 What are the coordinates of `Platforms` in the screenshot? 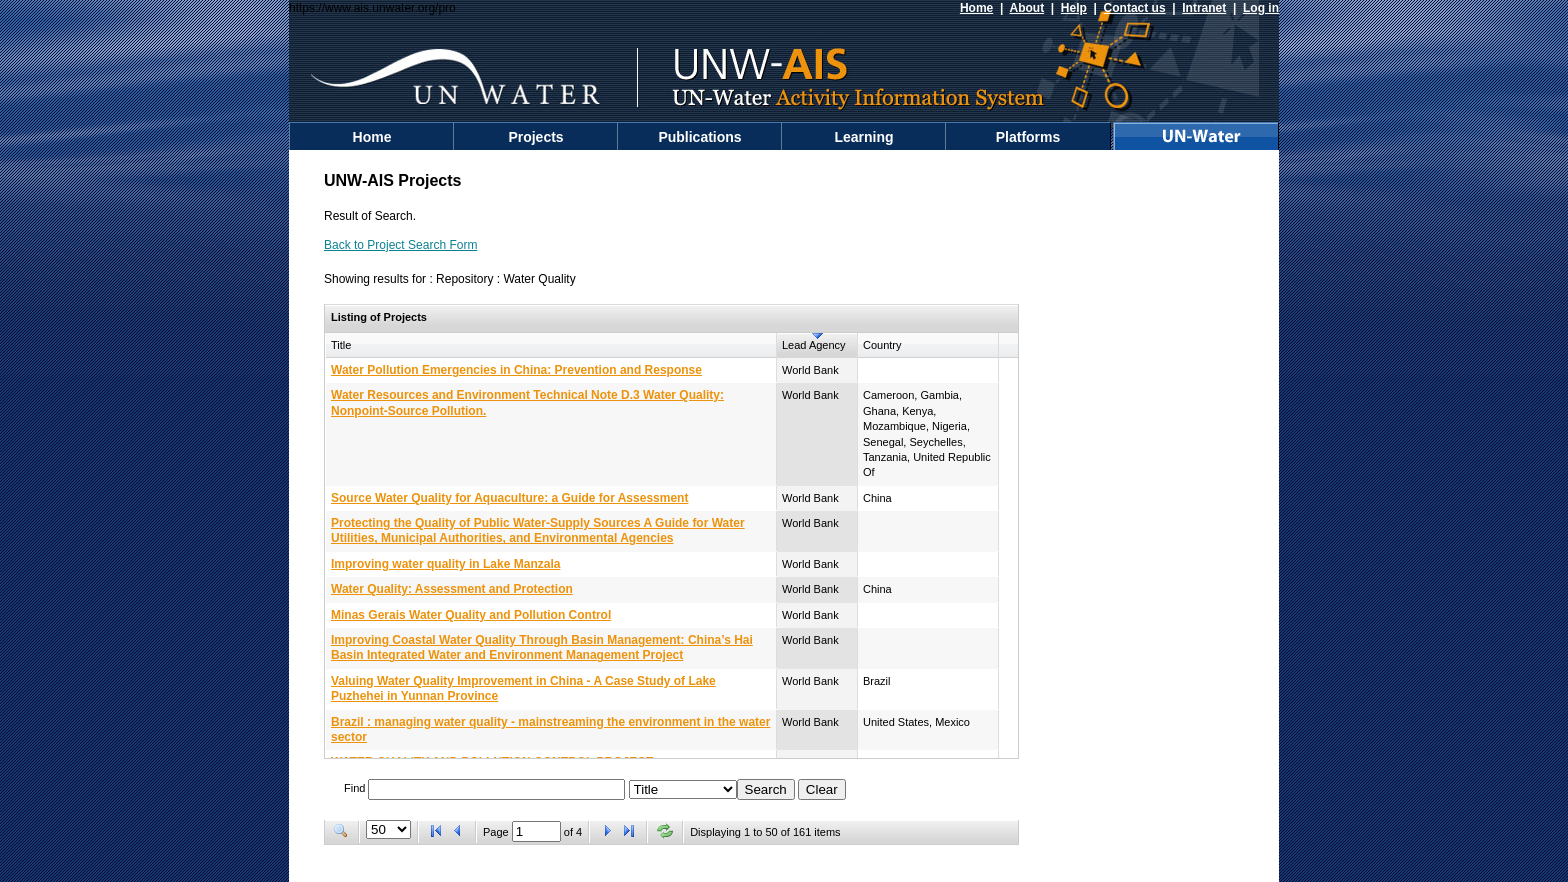 It's located at (1028, 137).